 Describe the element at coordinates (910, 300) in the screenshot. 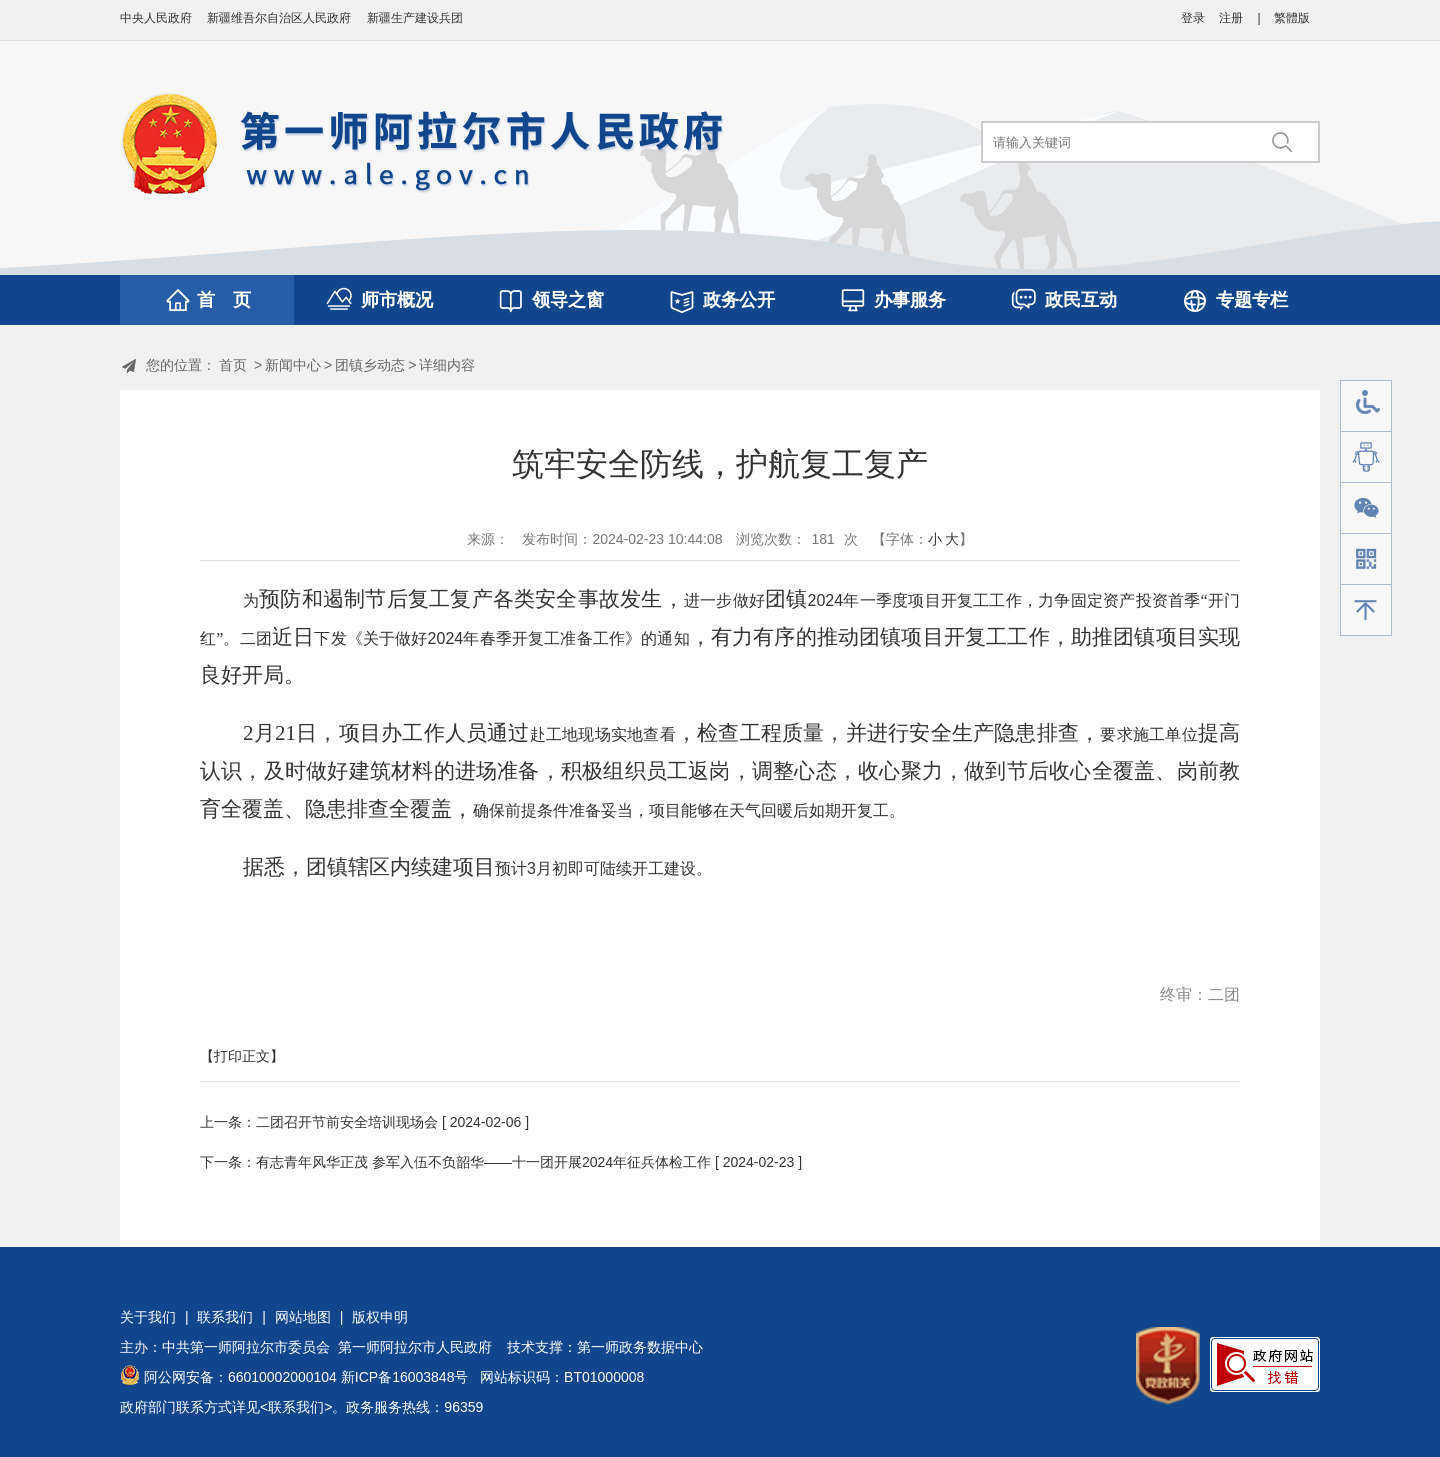

I see `办事服务` at that location.